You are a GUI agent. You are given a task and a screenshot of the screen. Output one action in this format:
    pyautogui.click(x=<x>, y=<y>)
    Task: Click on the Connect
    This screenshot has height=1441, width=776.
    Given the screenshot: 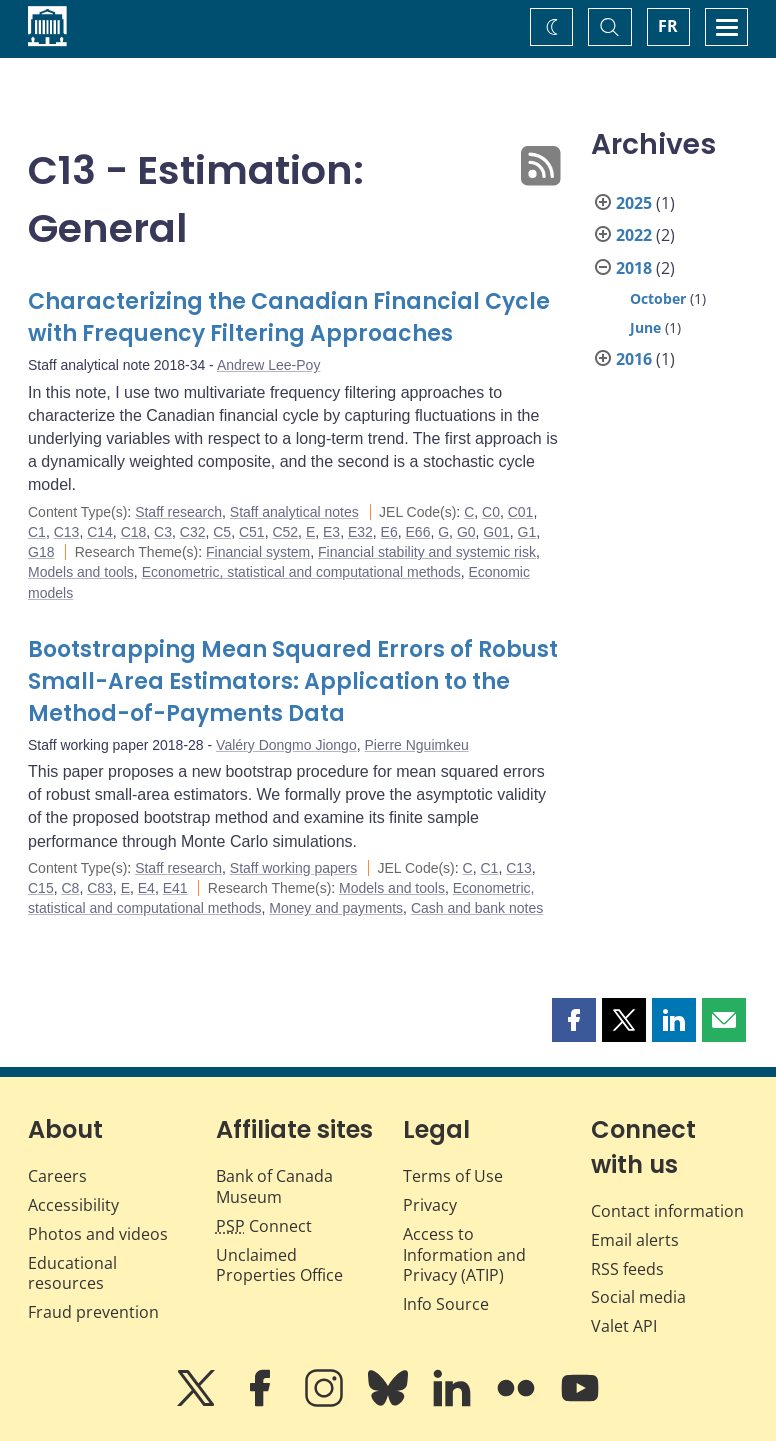 What is the action you would take?
    pyautogui.click(x=264, y=1226)
    